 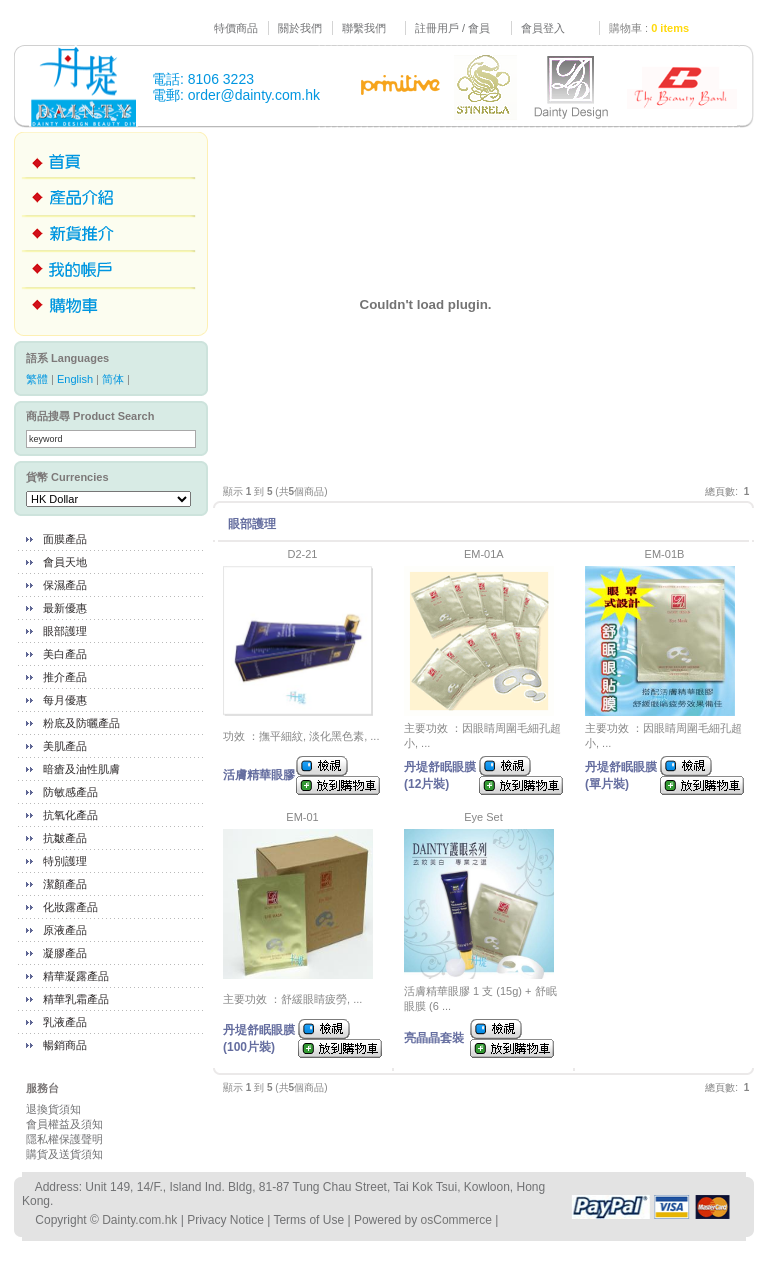 I want to click on 化妝露產品, so click(x=70, y=907).